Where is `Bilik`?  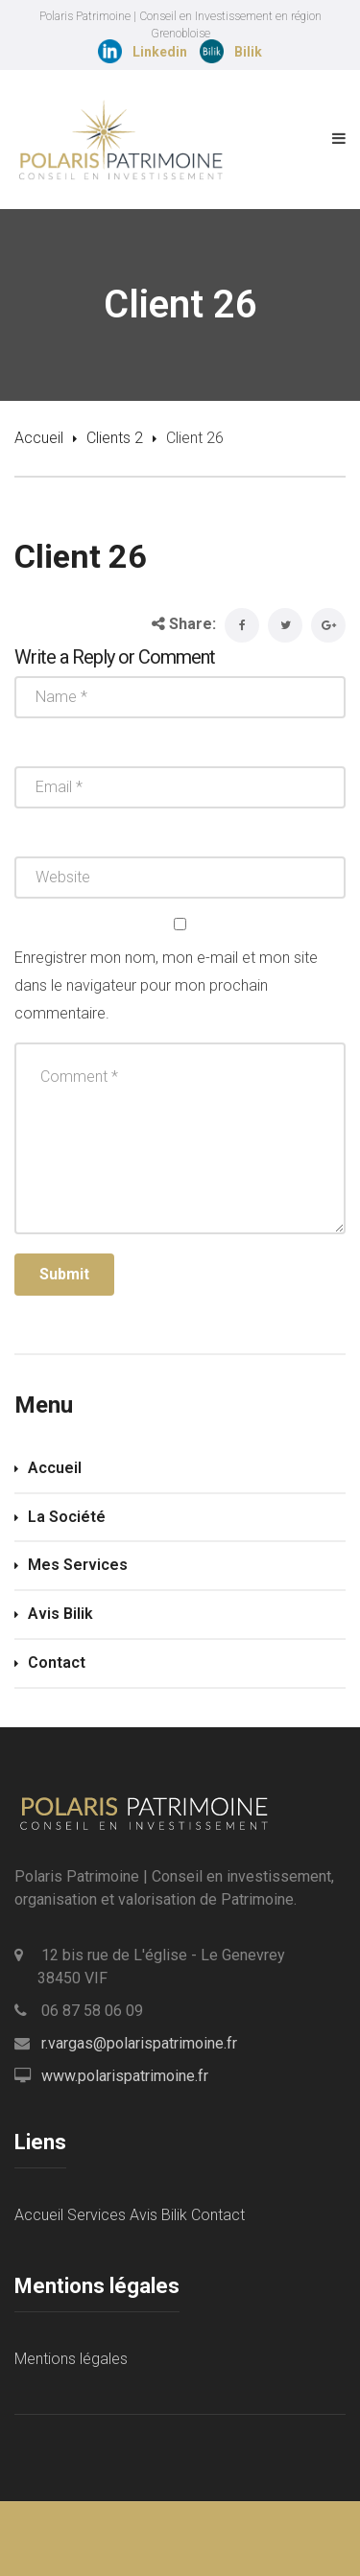
Bilik is located at coordinates (248, 51).